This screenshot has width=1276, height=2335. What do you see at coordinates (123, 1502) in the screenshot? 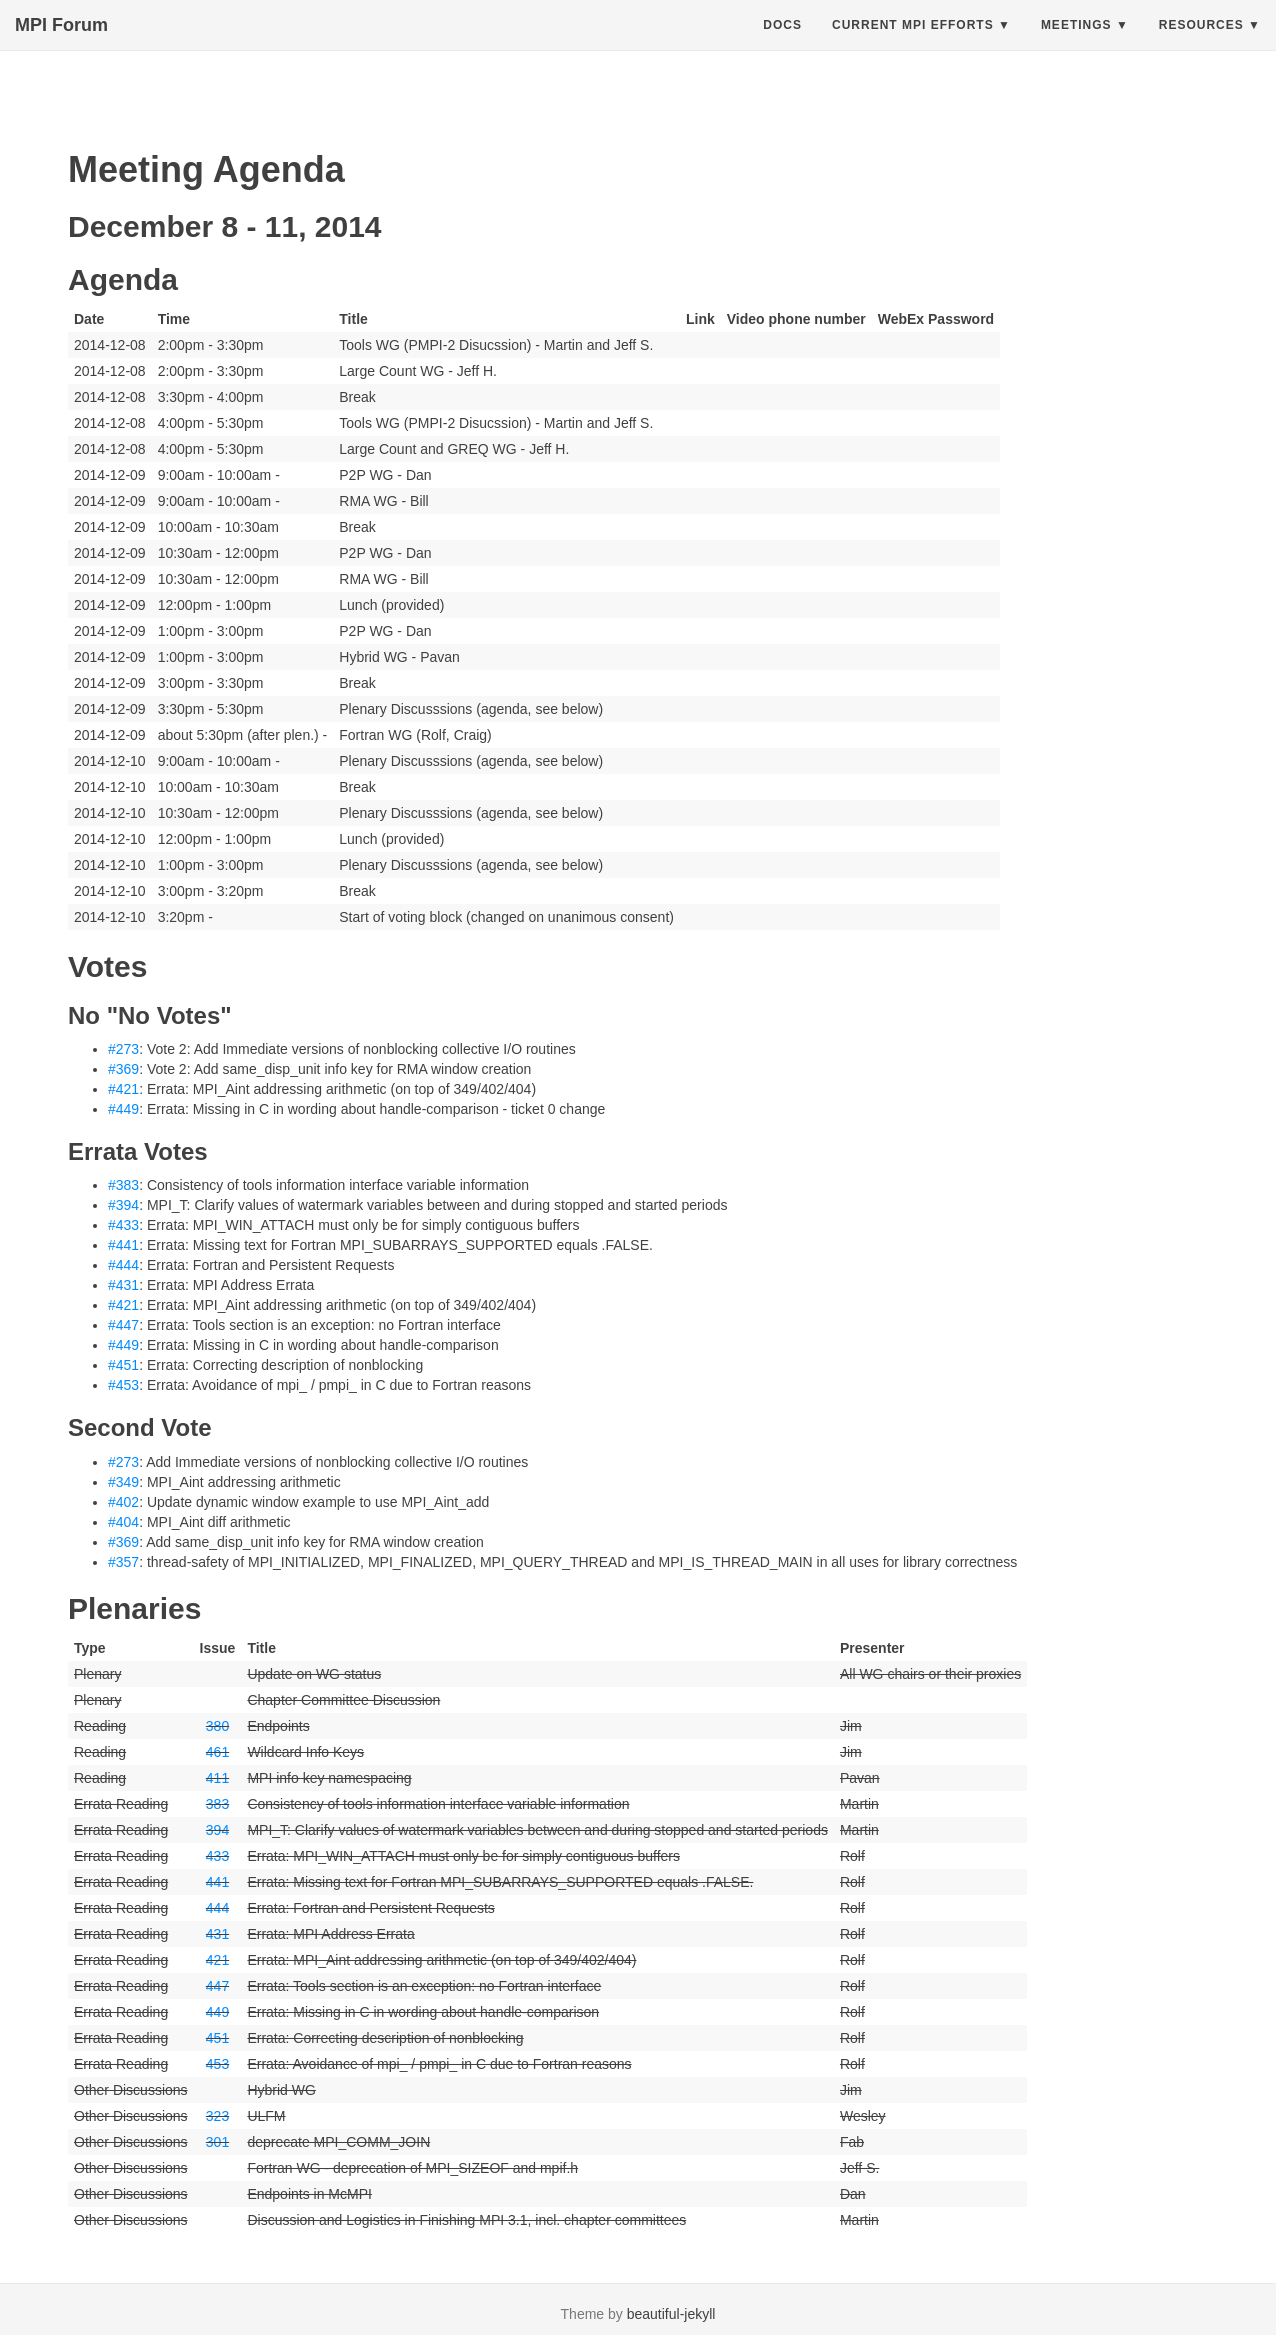
I see `#402` at bounding box center [123, 1502].